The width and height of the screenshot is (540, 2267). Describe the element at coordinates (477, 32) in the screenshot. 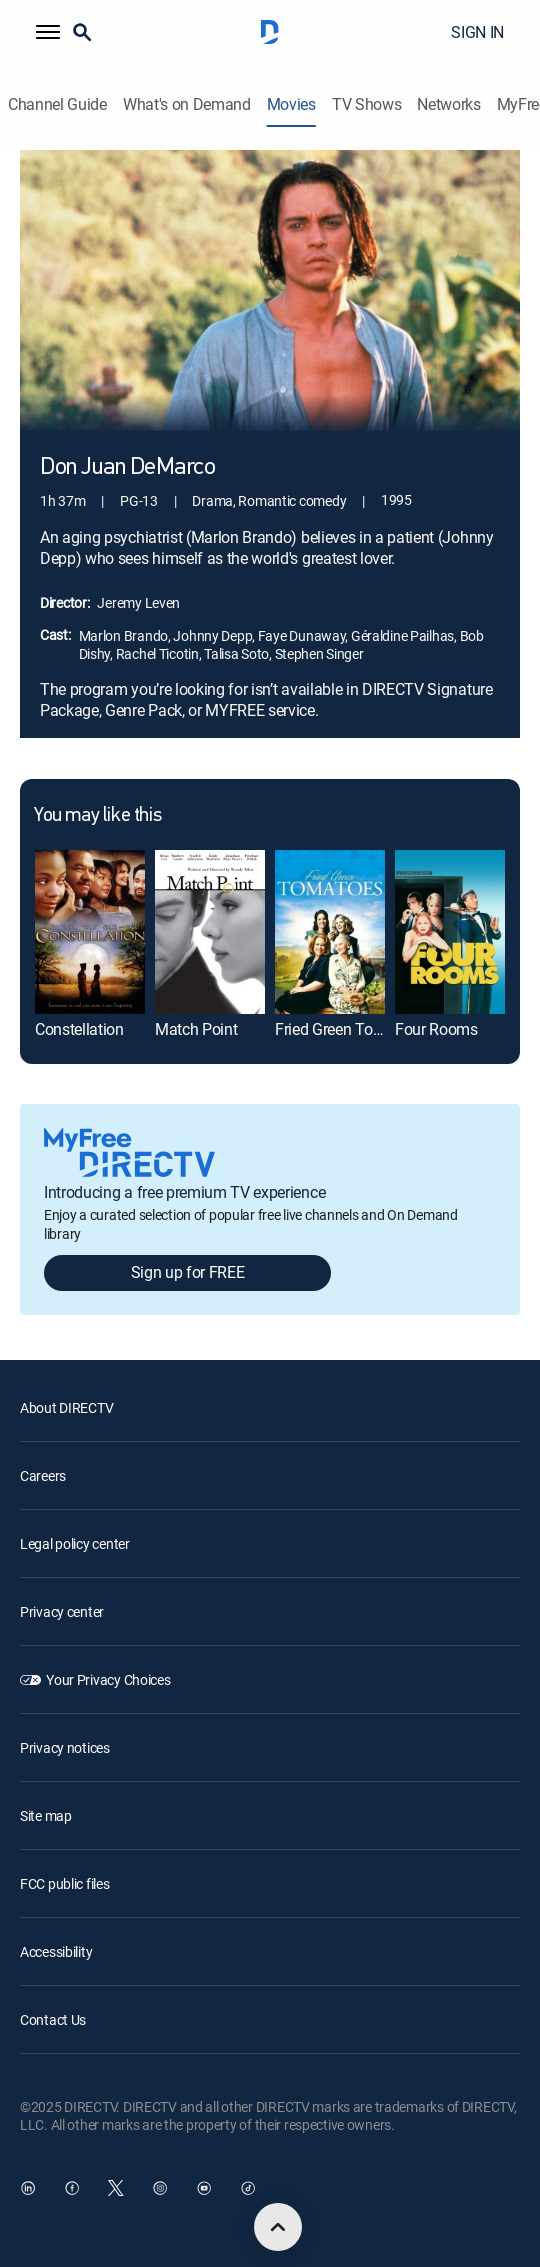

I see `SIGN IN` at that location.